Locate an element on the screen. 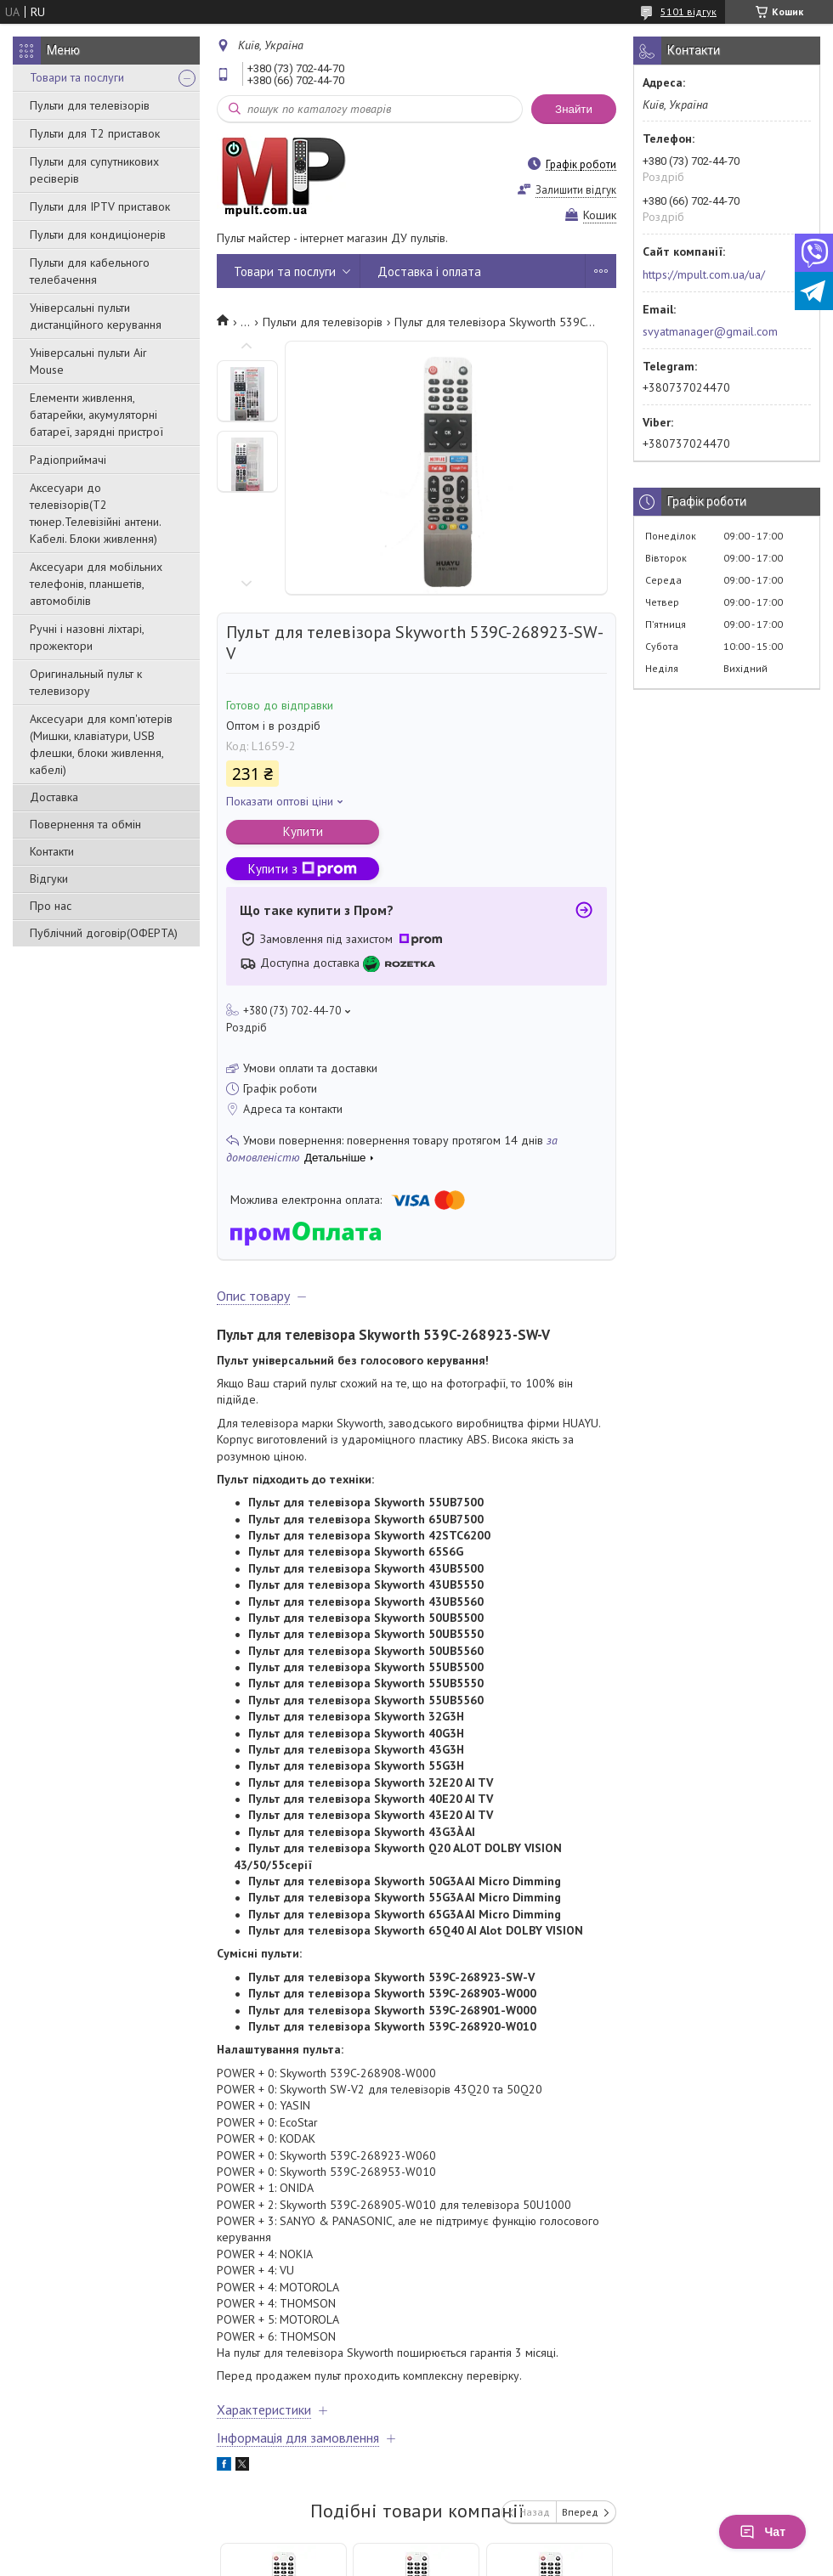 Image resolution: width=833 pixels, height=2576 pixels. Знайти [Шукати] is located at coordinates (573, 109).